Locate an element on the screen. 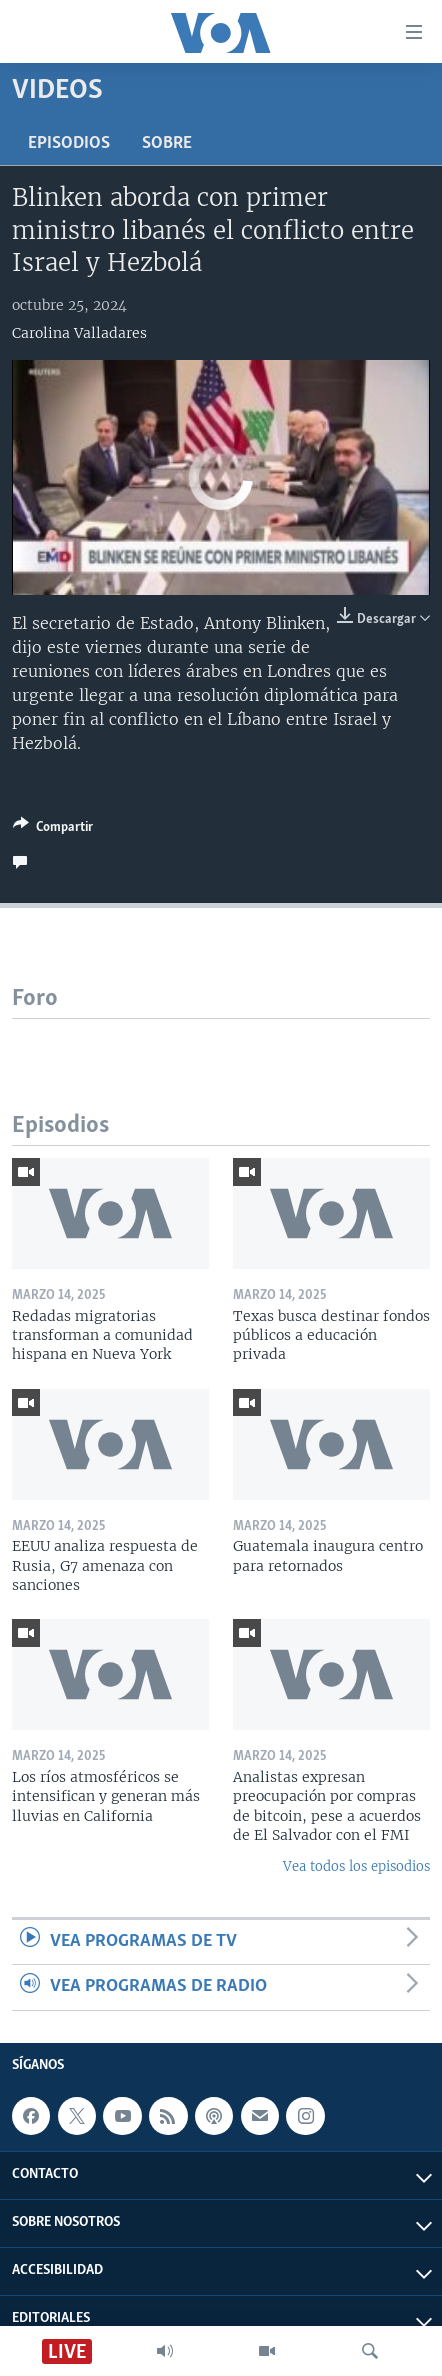 The width and height of the screenshot is (442, 2376). [Button] is located at coordinates (53, 830).